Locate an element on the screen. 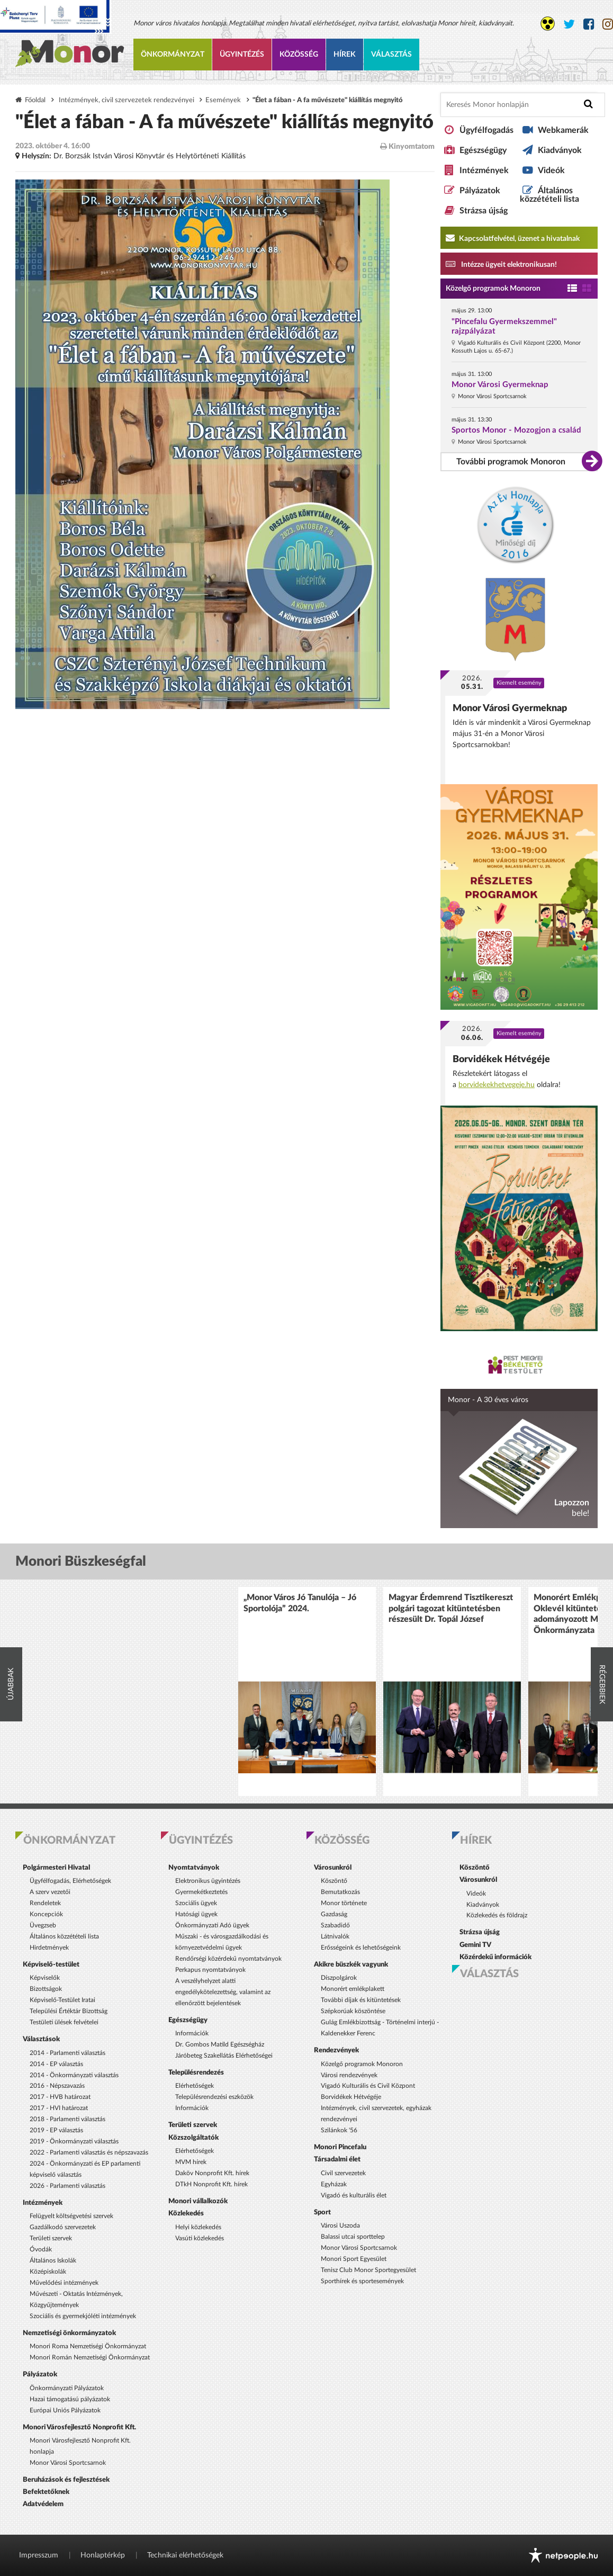  Választások is located at coordinates (41, 2039).